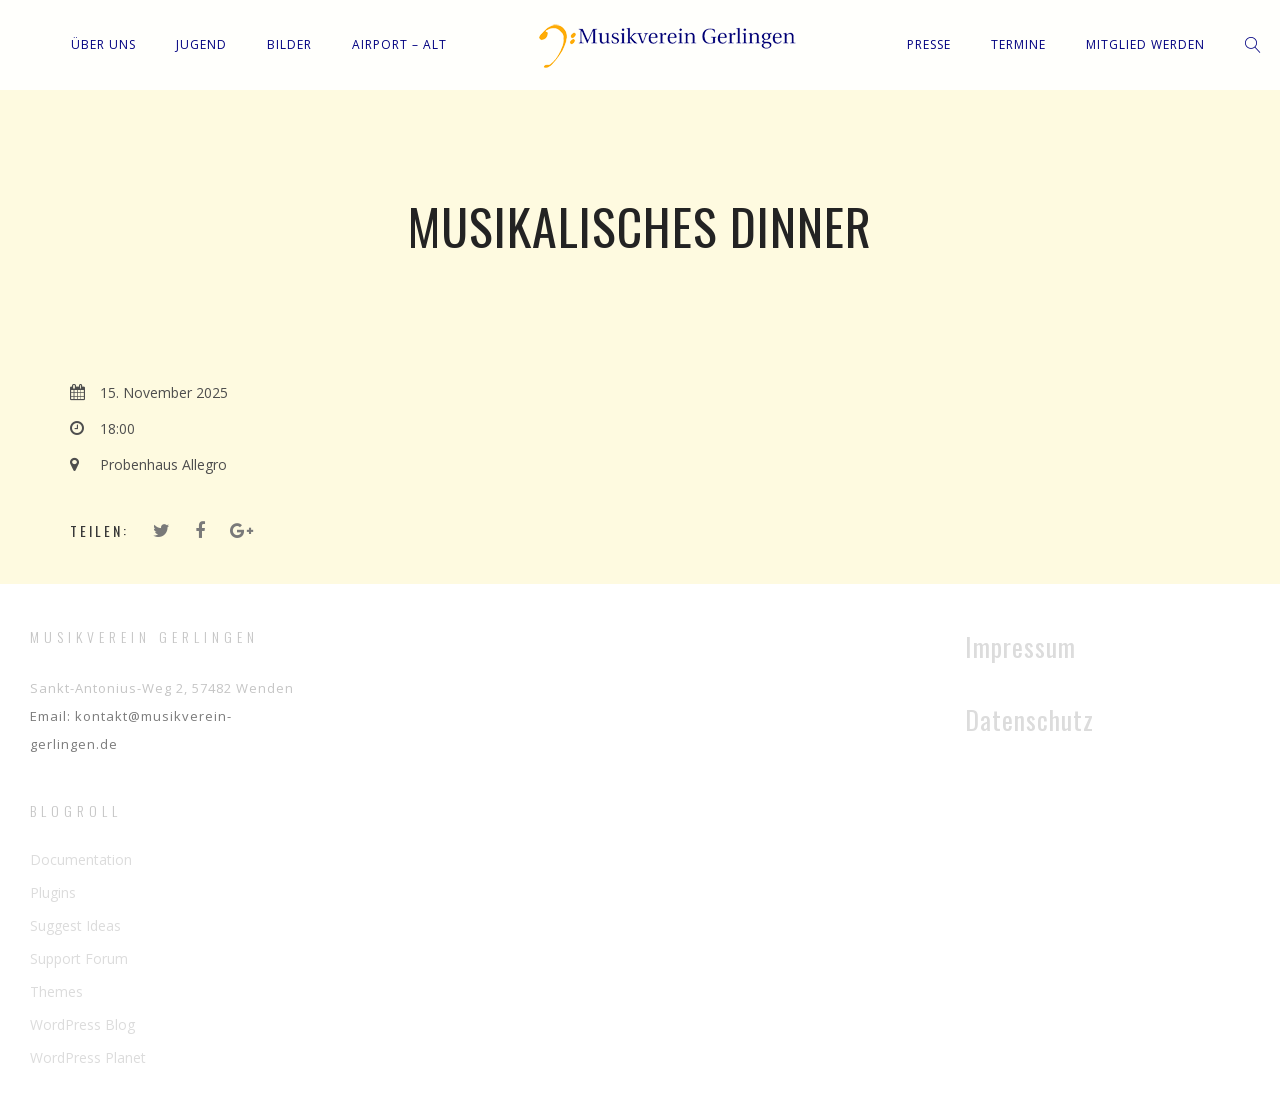 This screenshot has width=1280, height=1104. I want to click on Über uns, so click(103, 44).